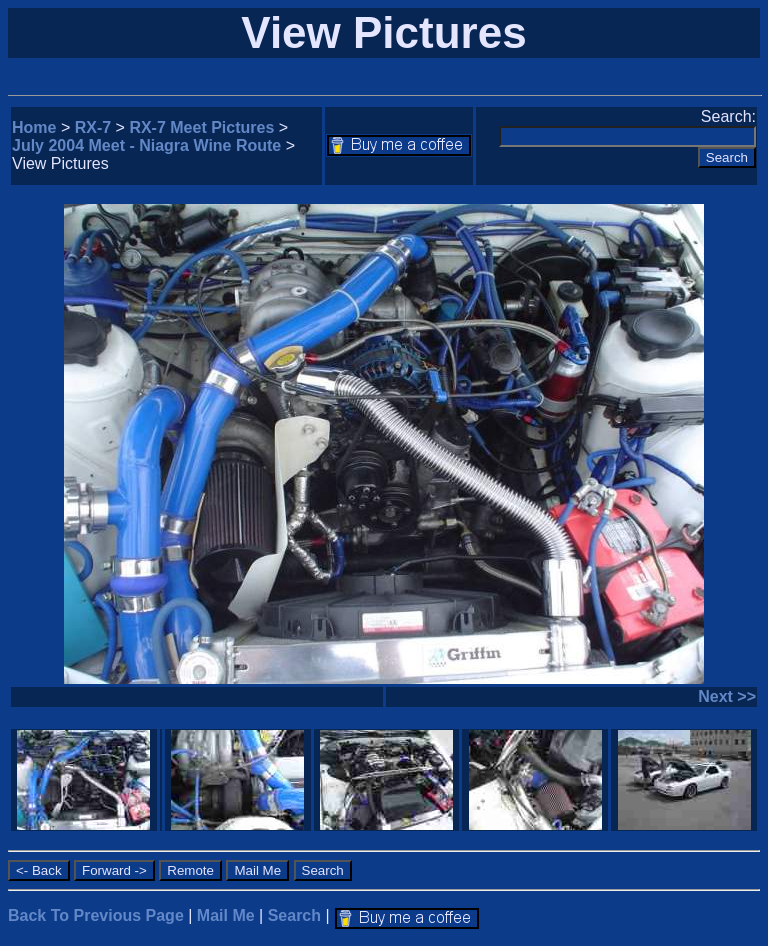 This screenshot has height=946, width=768. I want to click on RX-7 Meet Pictures, so click(201, 127).